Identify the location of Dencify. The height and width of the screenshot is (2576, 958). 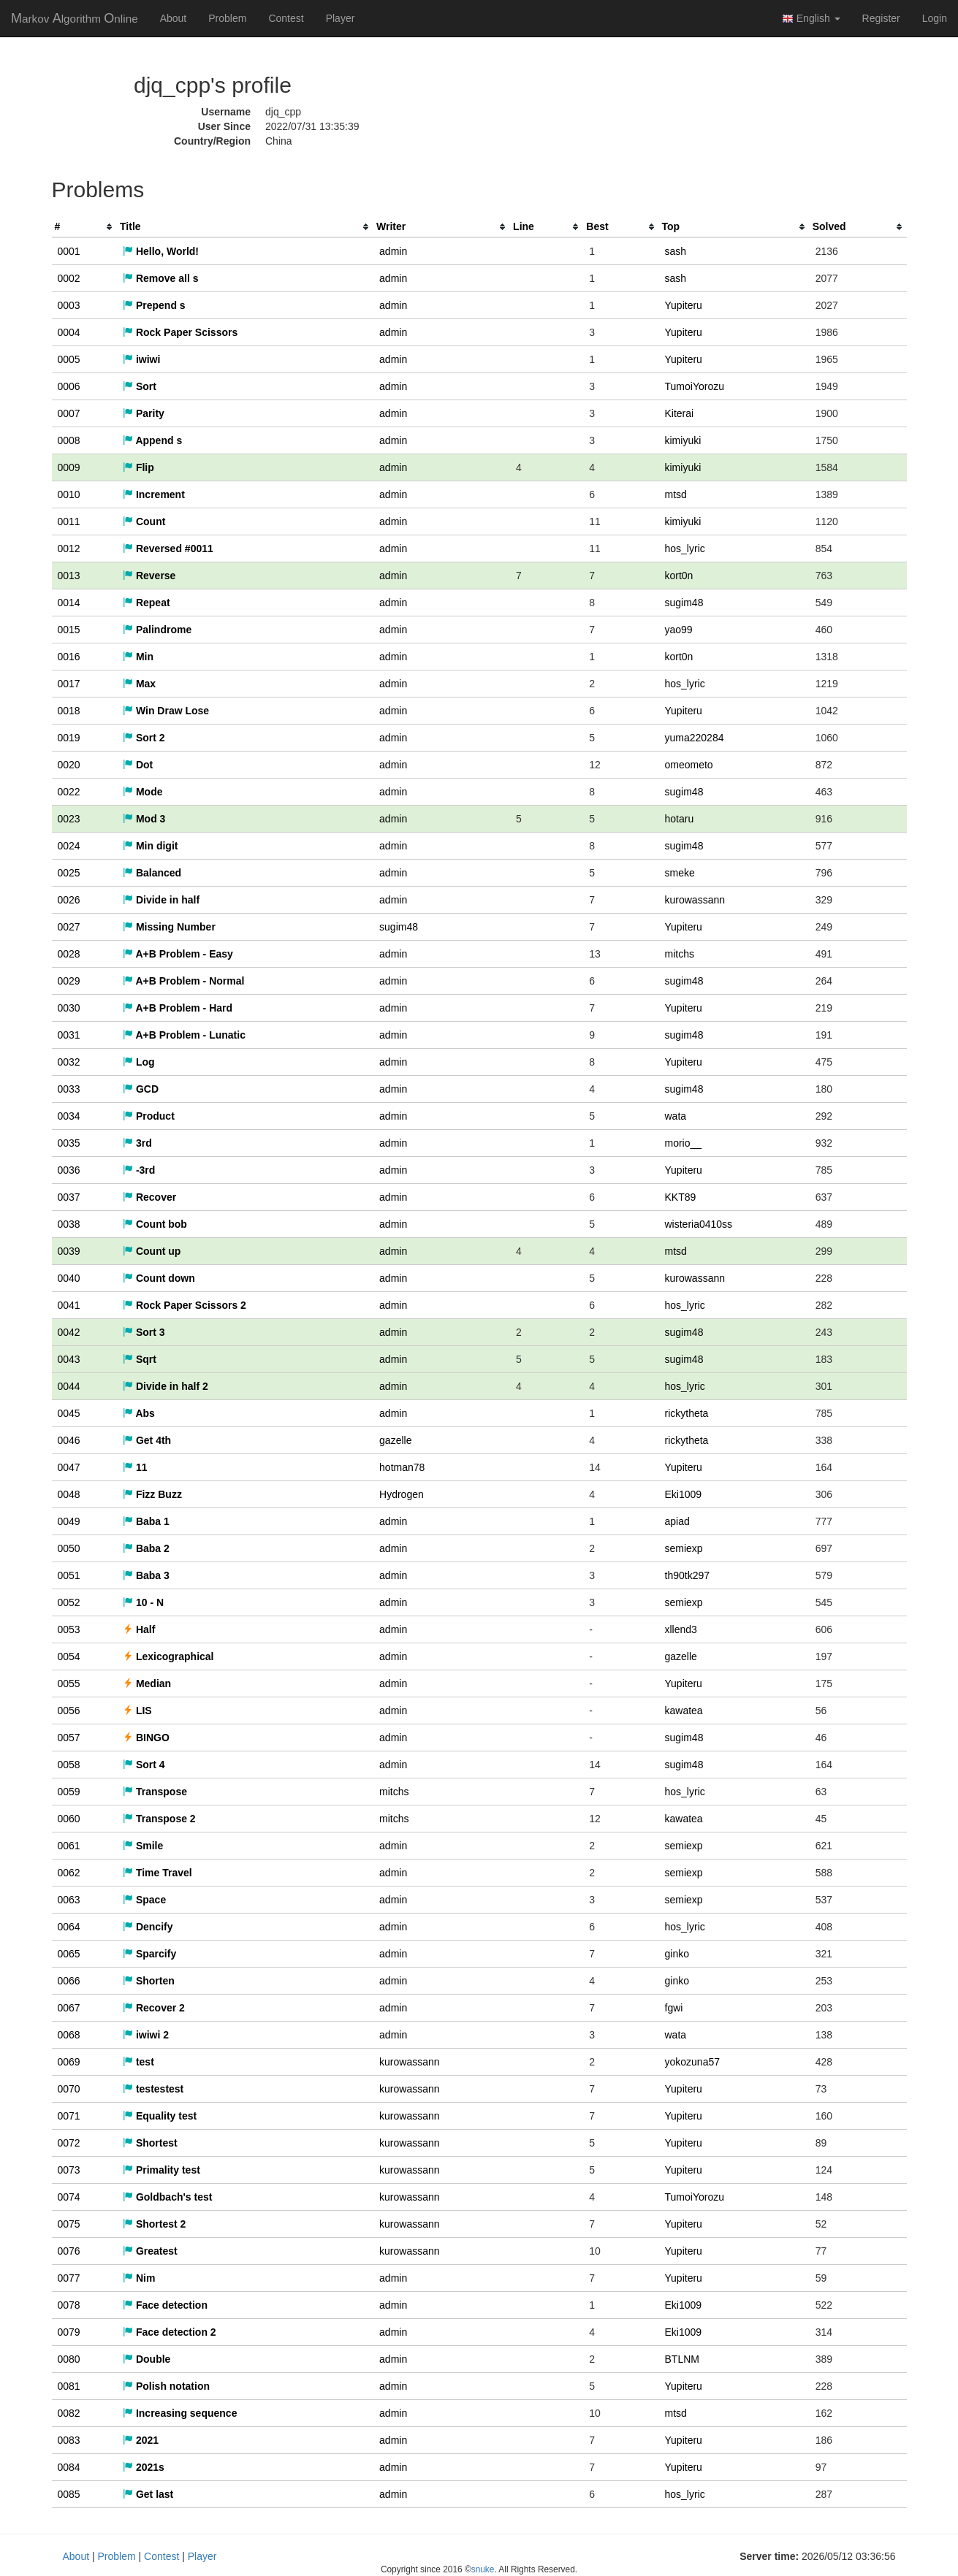
(147, 1927).